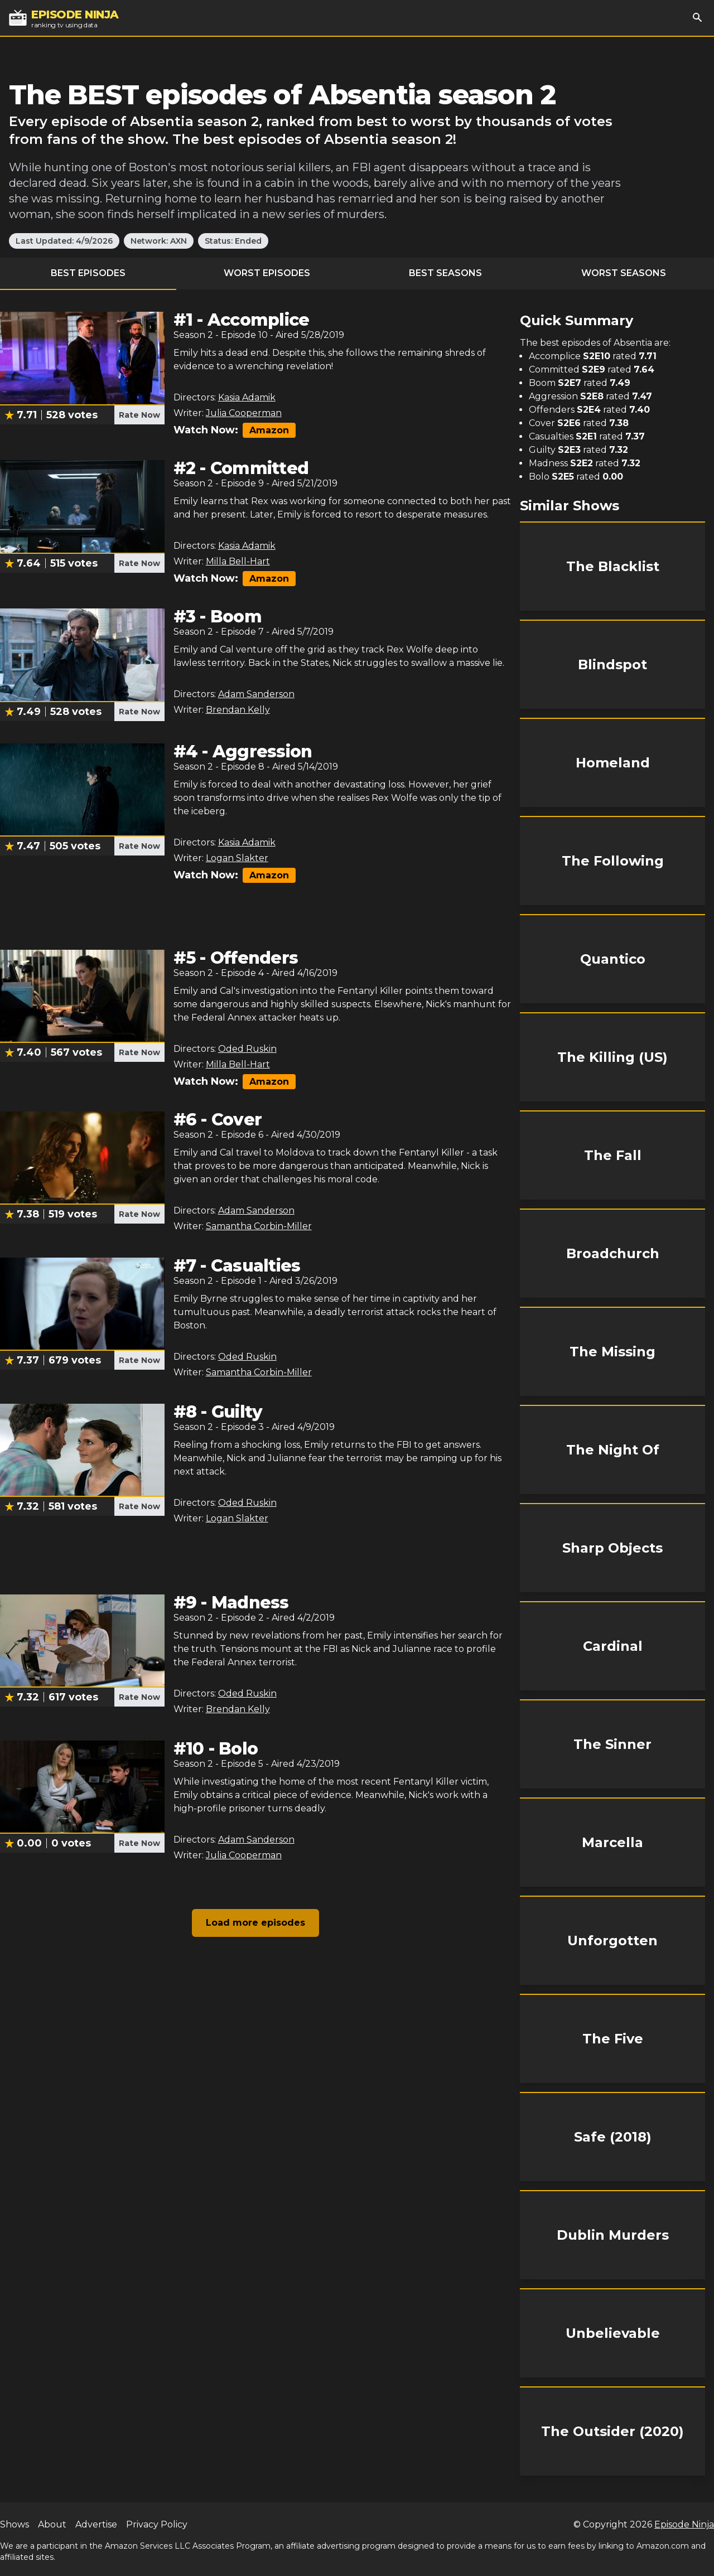  What do you see at coordinates (259, 1226) in the screenshot?
I see `Samantha Corbin-Miller` at bounding box center [259, 1226].